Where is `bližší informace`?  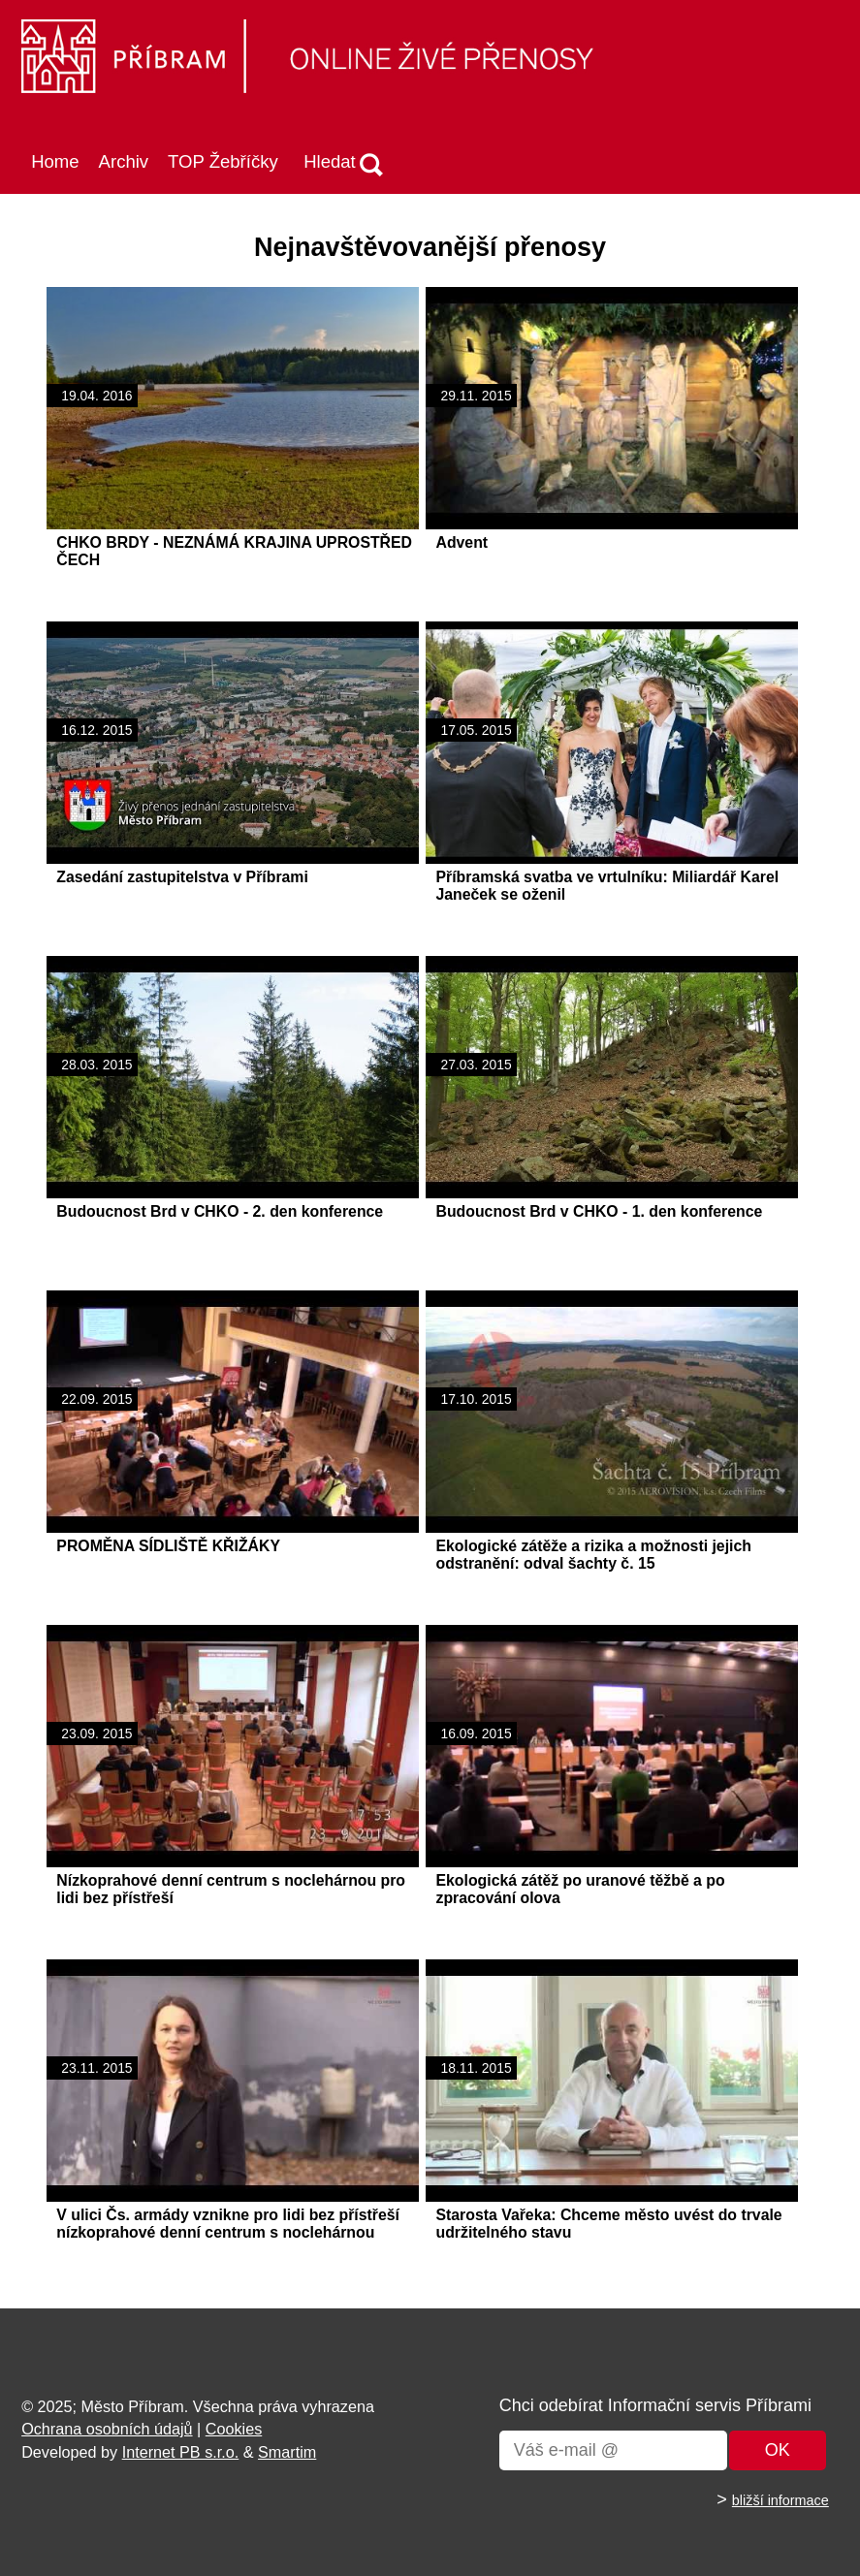
bližší informace is located at coordinates (780, 2500).